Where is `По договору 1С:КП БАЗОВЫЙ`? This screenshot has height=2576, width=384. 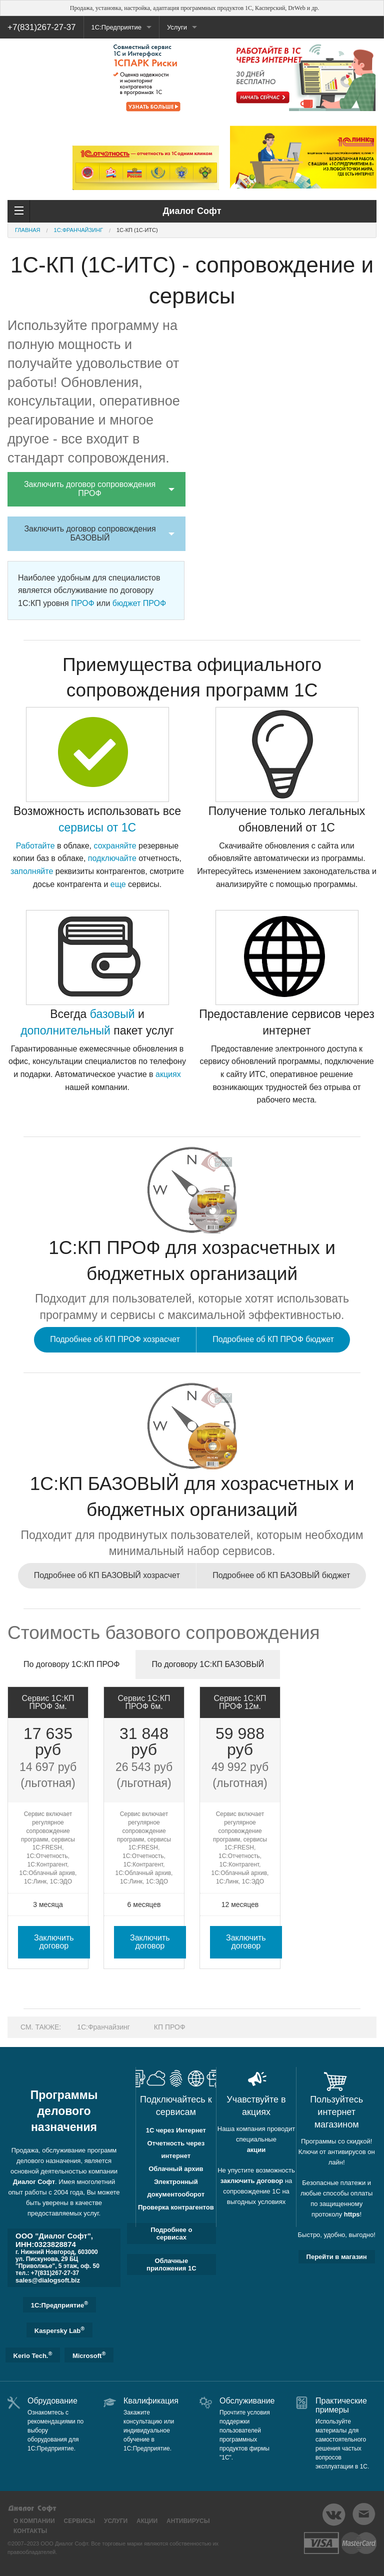
По договору 1С:КП БАЗОВЫЙ is located at coordinates (208, 1664).